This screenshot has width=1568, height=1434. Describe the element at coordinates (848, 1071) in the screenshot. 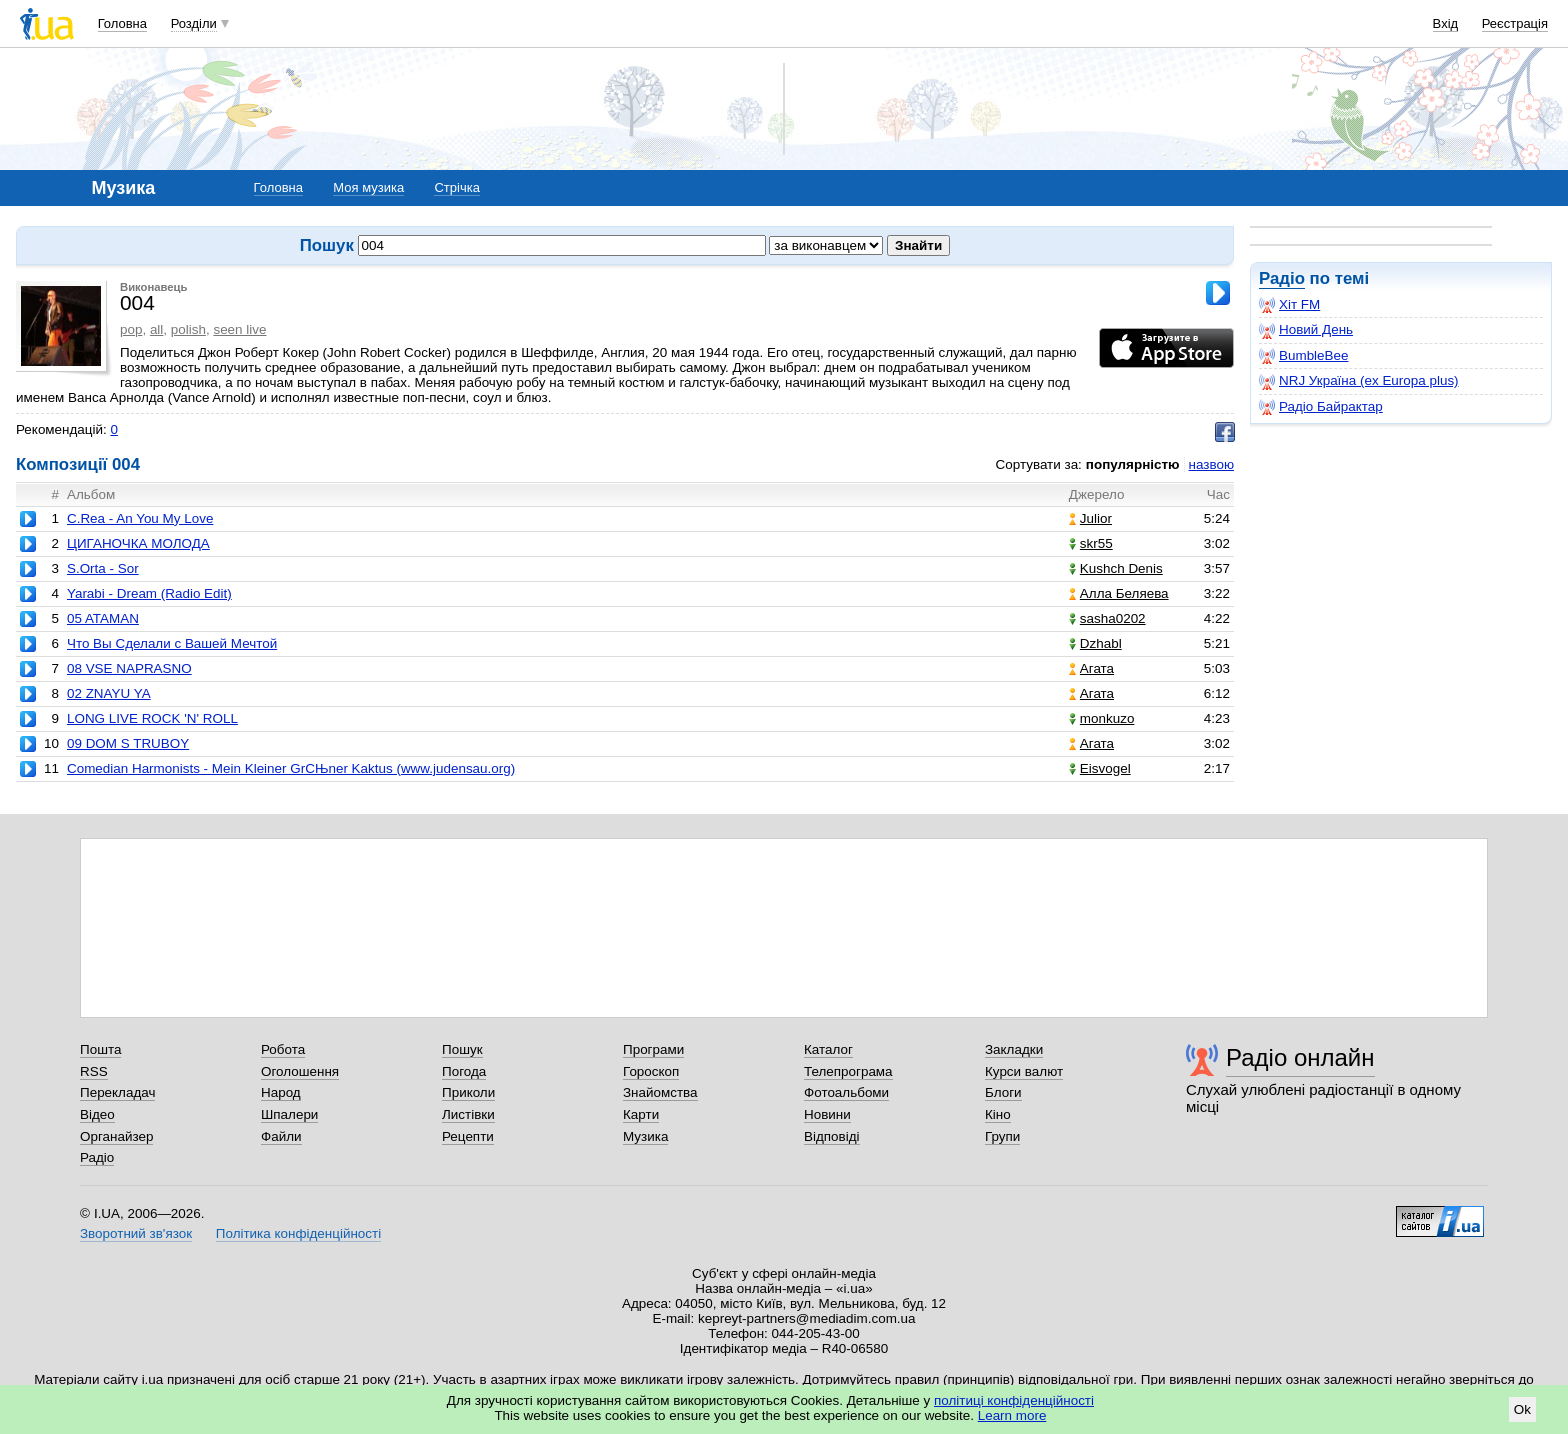

I see `Телепрограма` at that location.